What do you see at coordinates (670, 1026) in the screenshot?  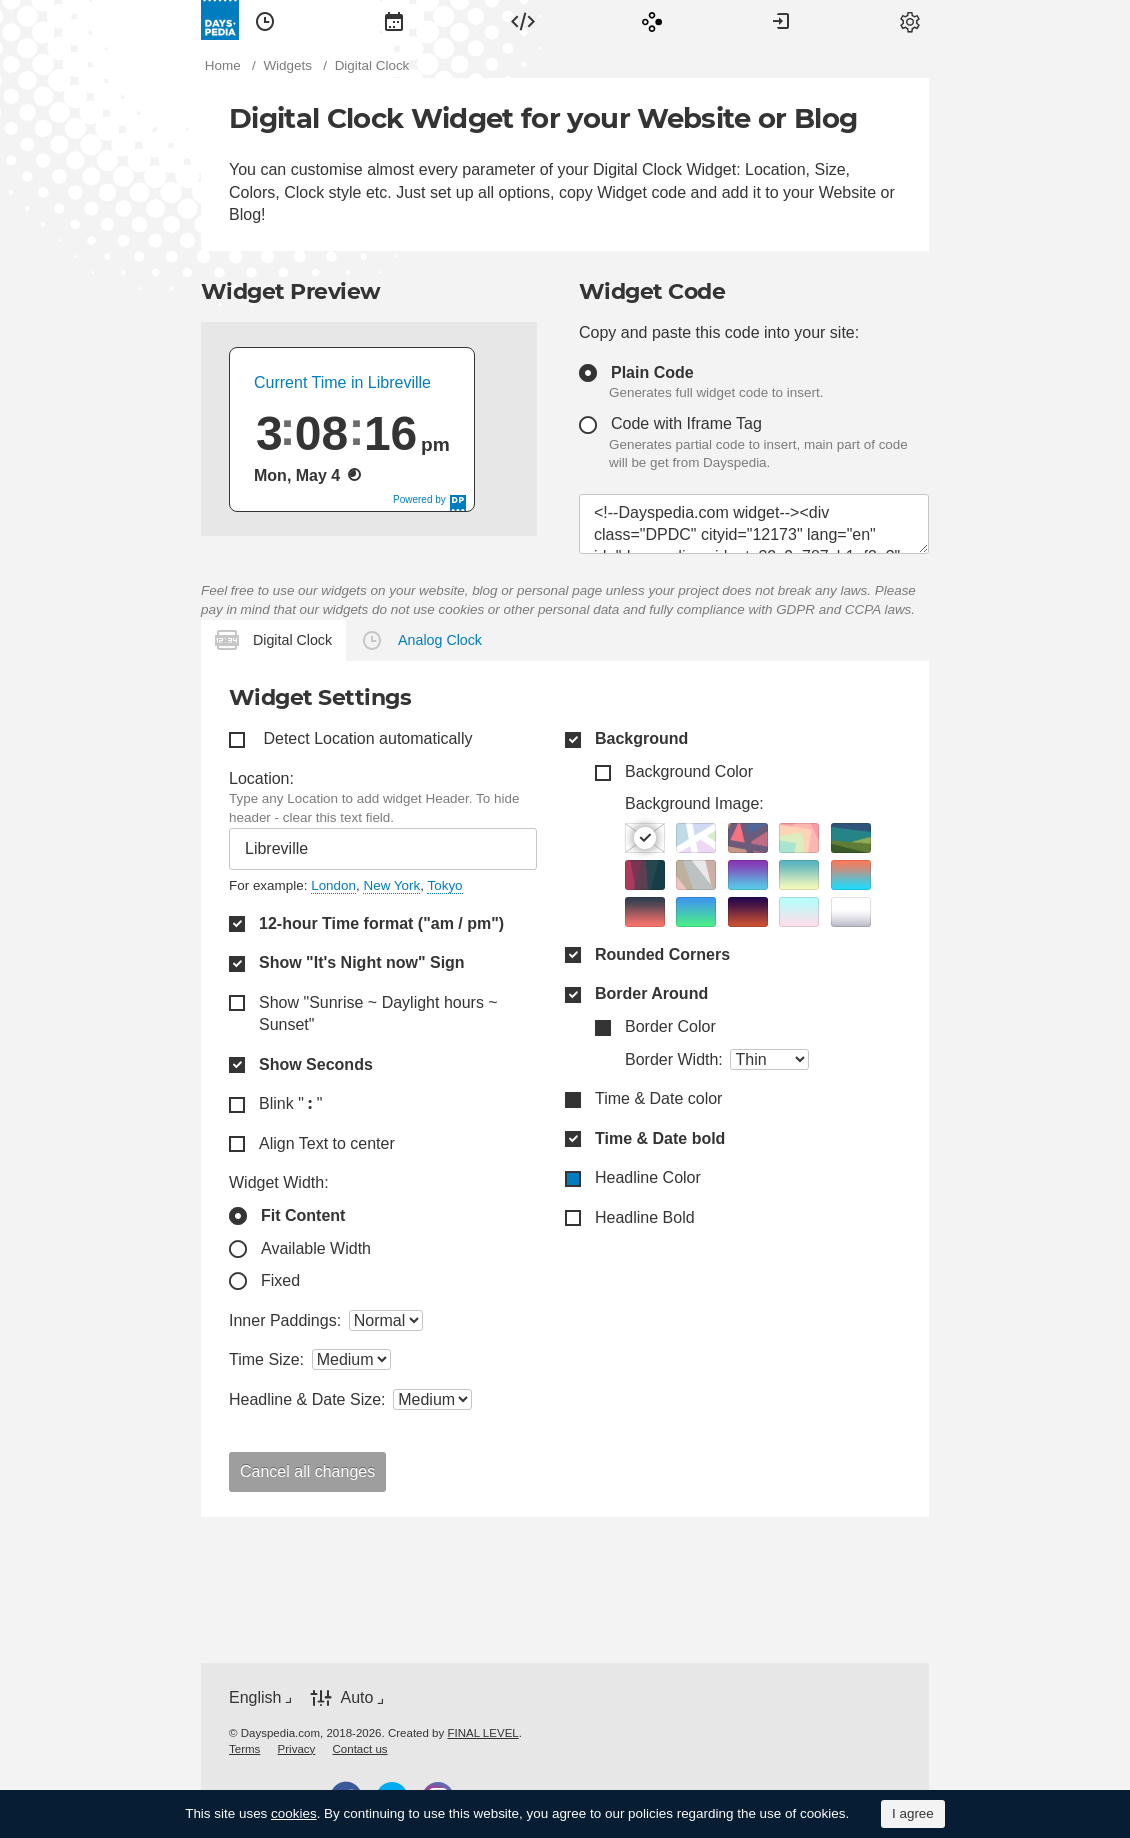 I see `Border Color` at bounding box center [670, 1026].